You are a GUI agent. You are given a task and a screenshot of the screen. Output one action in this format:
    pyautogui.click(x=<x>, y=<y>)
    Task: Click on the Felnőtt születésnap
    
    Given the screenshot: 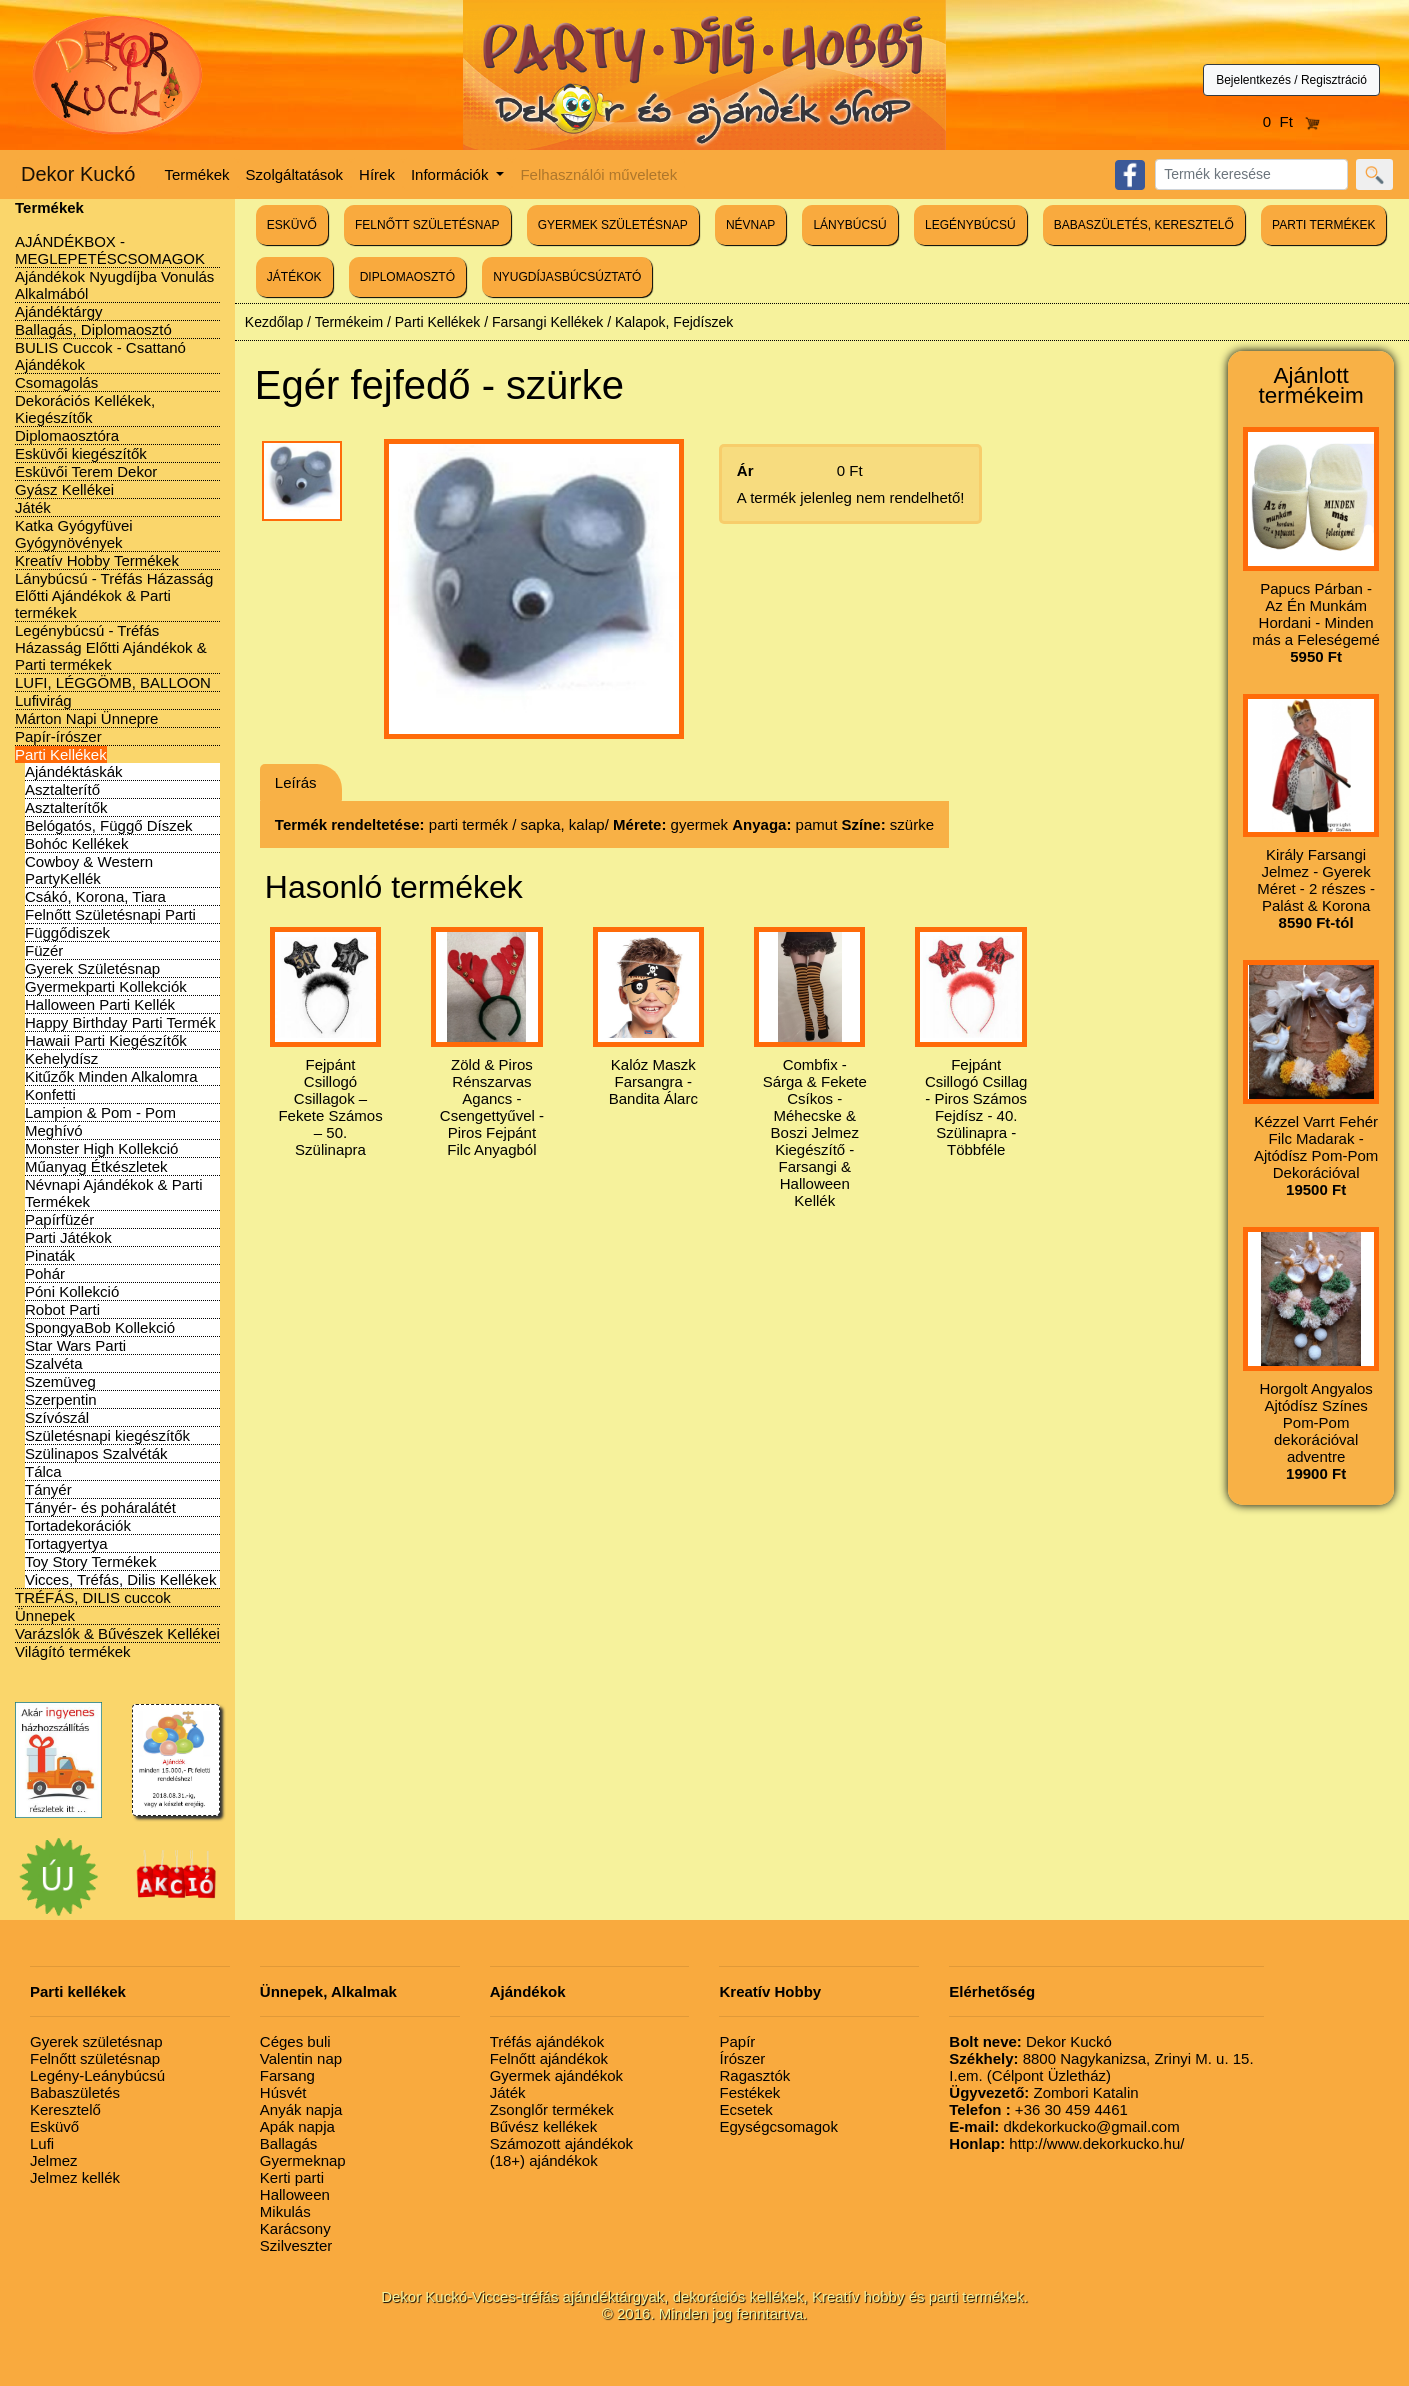 What is the action you would take?
    pyautogui.click(x=95, y=2058)
    